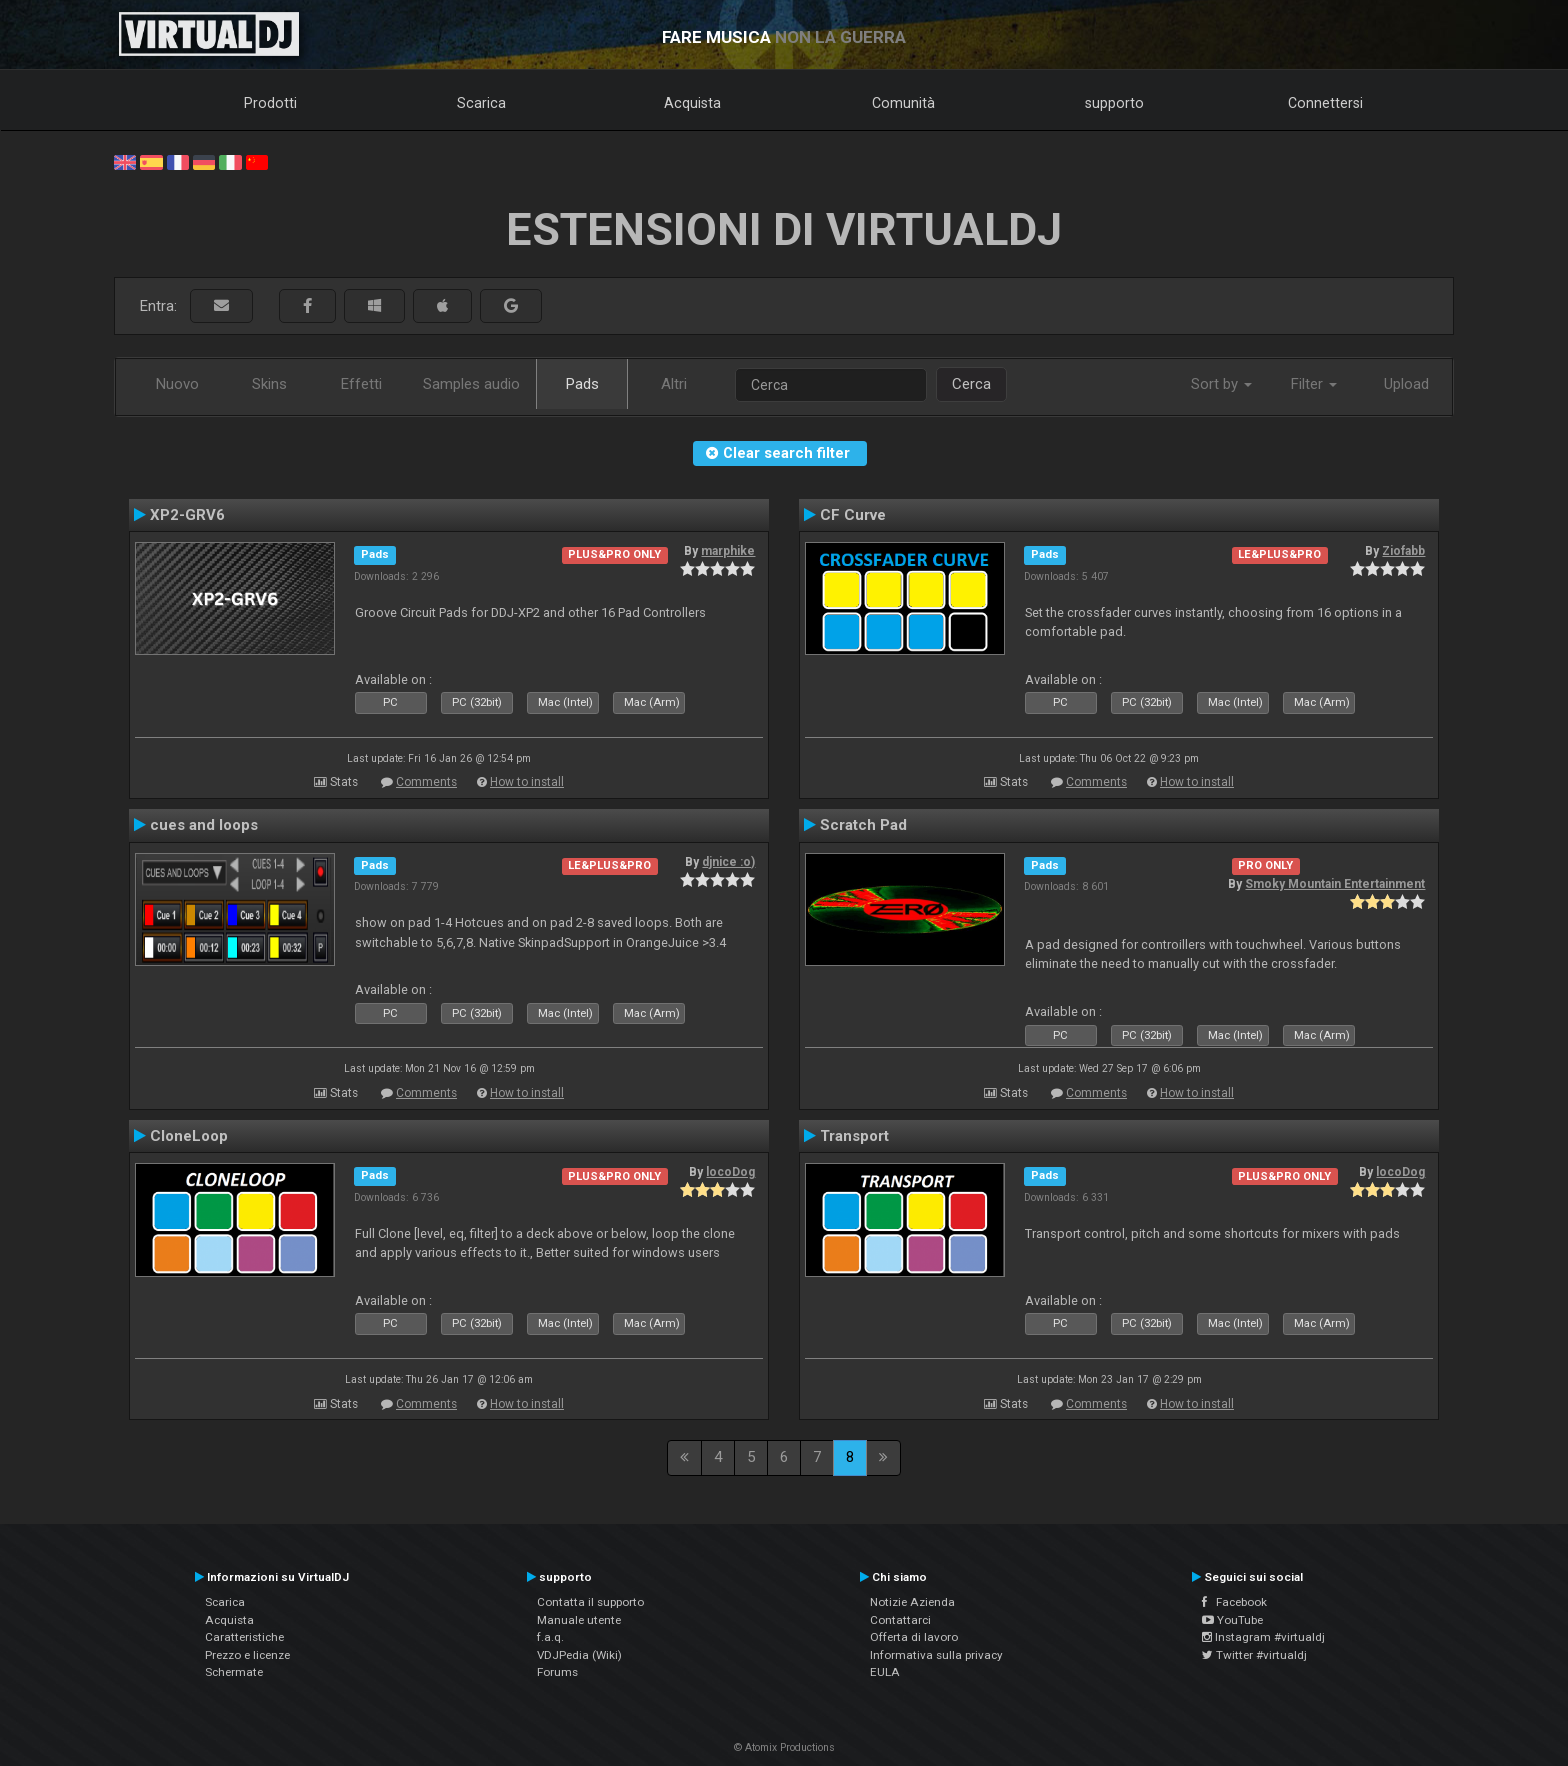  I want to click on Filter, so click(1314, 384).